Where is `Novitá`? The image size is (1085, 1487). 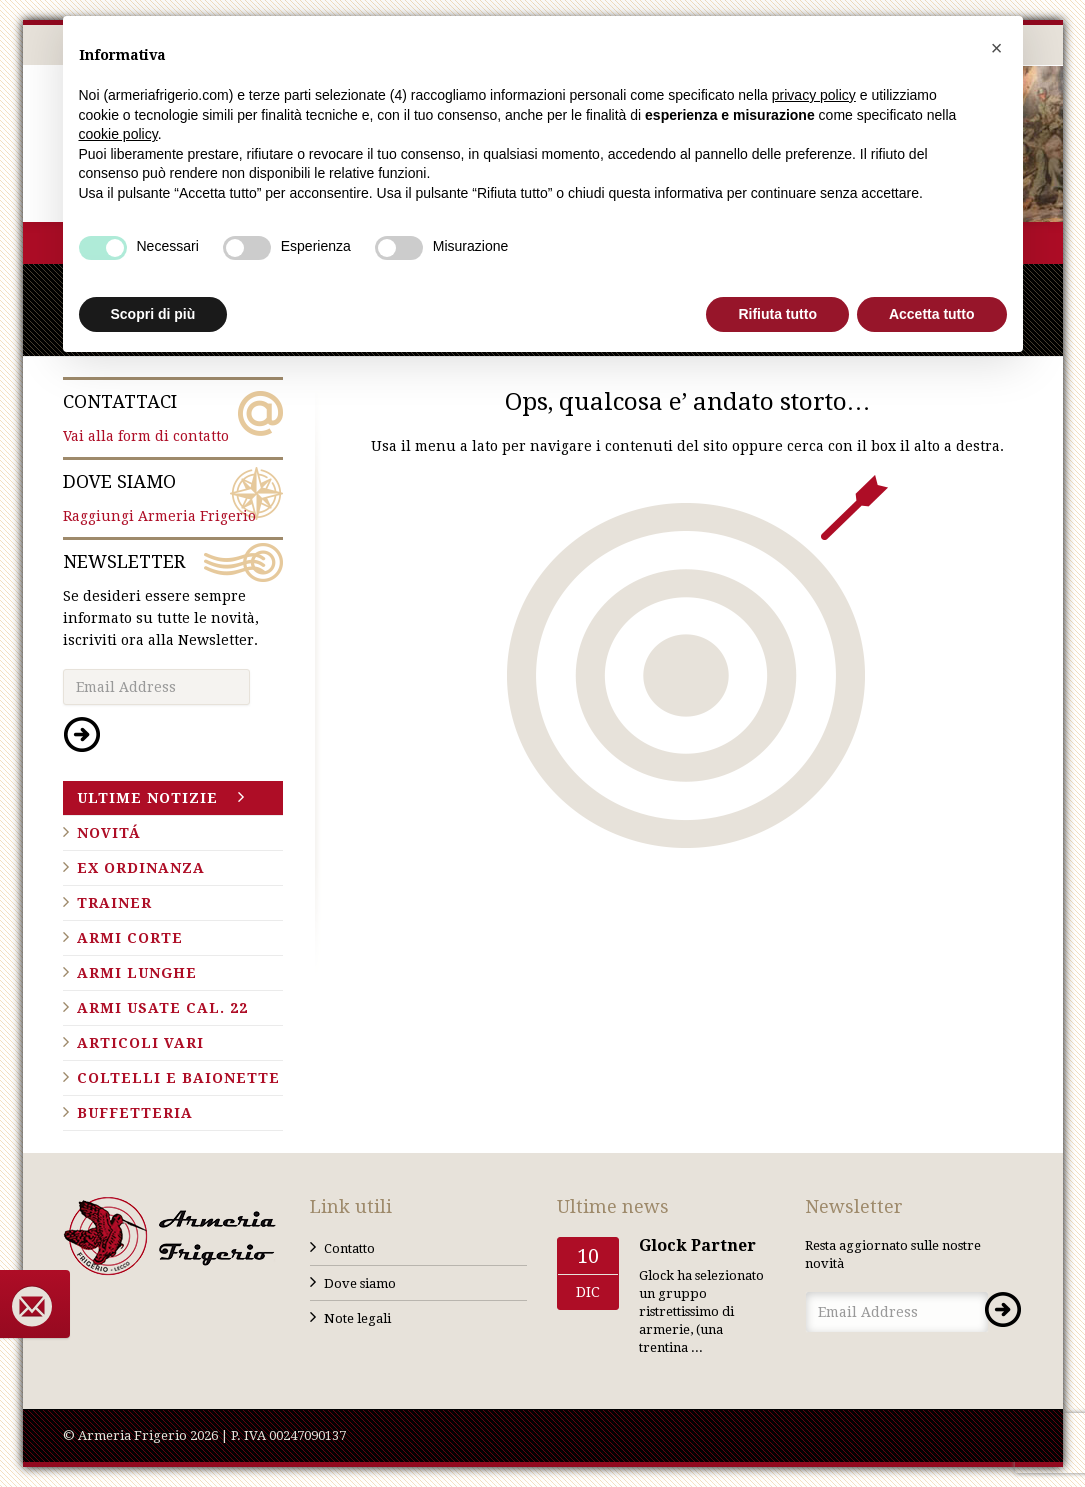 Novitá is located at coordinates (109, 833).